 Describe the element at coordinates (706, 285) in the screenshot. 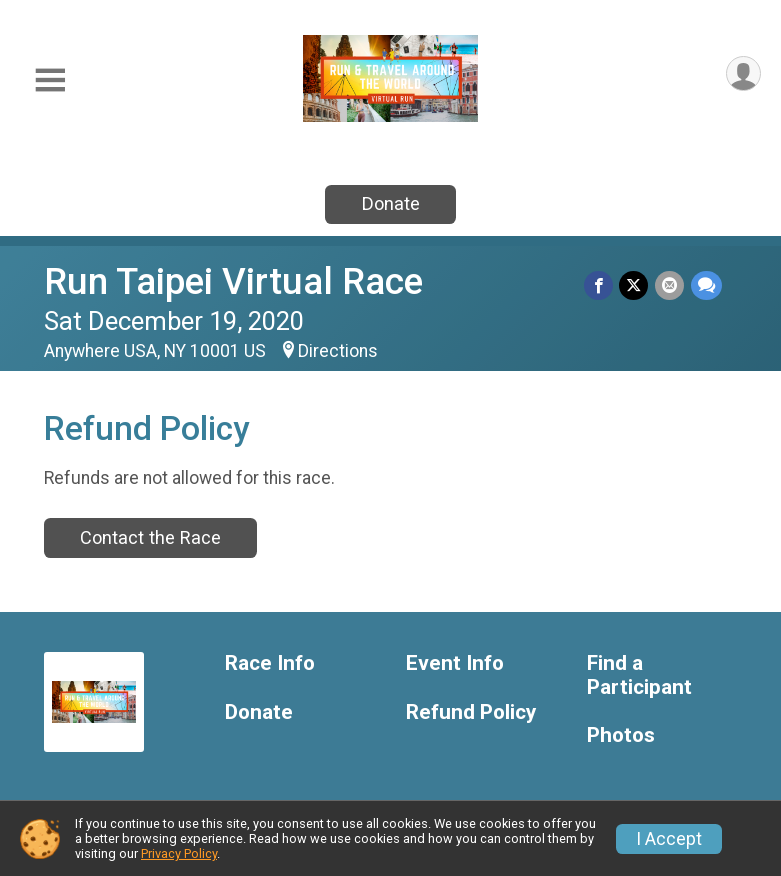

I see `[Share through Text]` at that location.